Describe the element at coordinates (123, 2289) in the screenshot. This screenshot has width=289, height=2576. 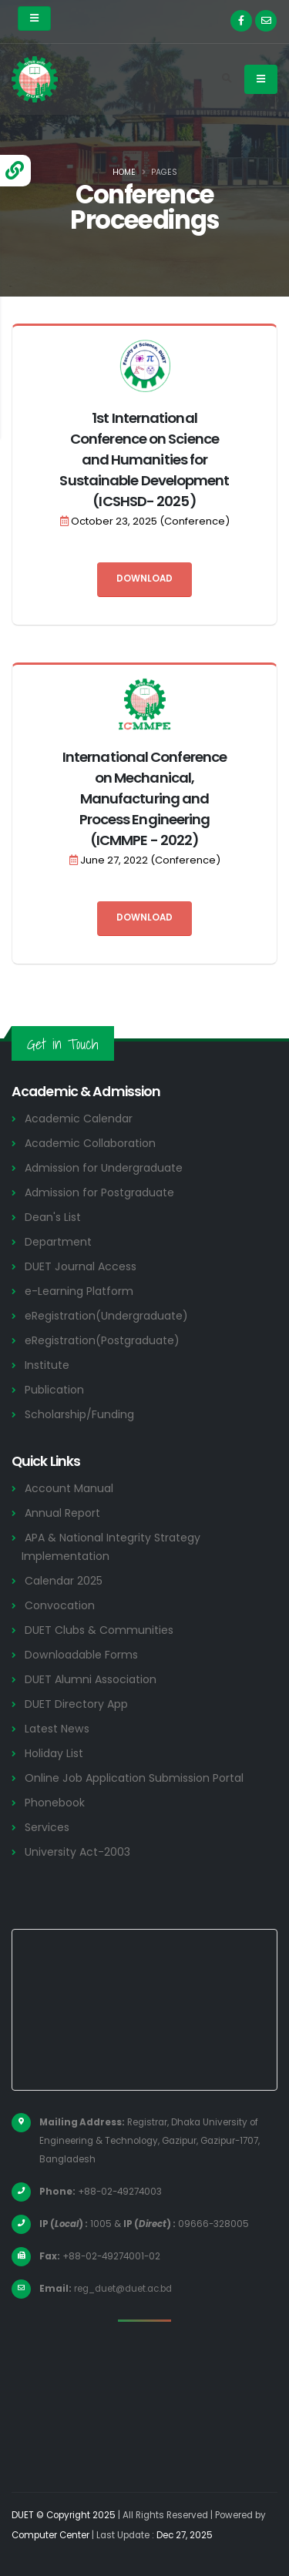
I see `reg_duet@duet.ac.bd` at that location.